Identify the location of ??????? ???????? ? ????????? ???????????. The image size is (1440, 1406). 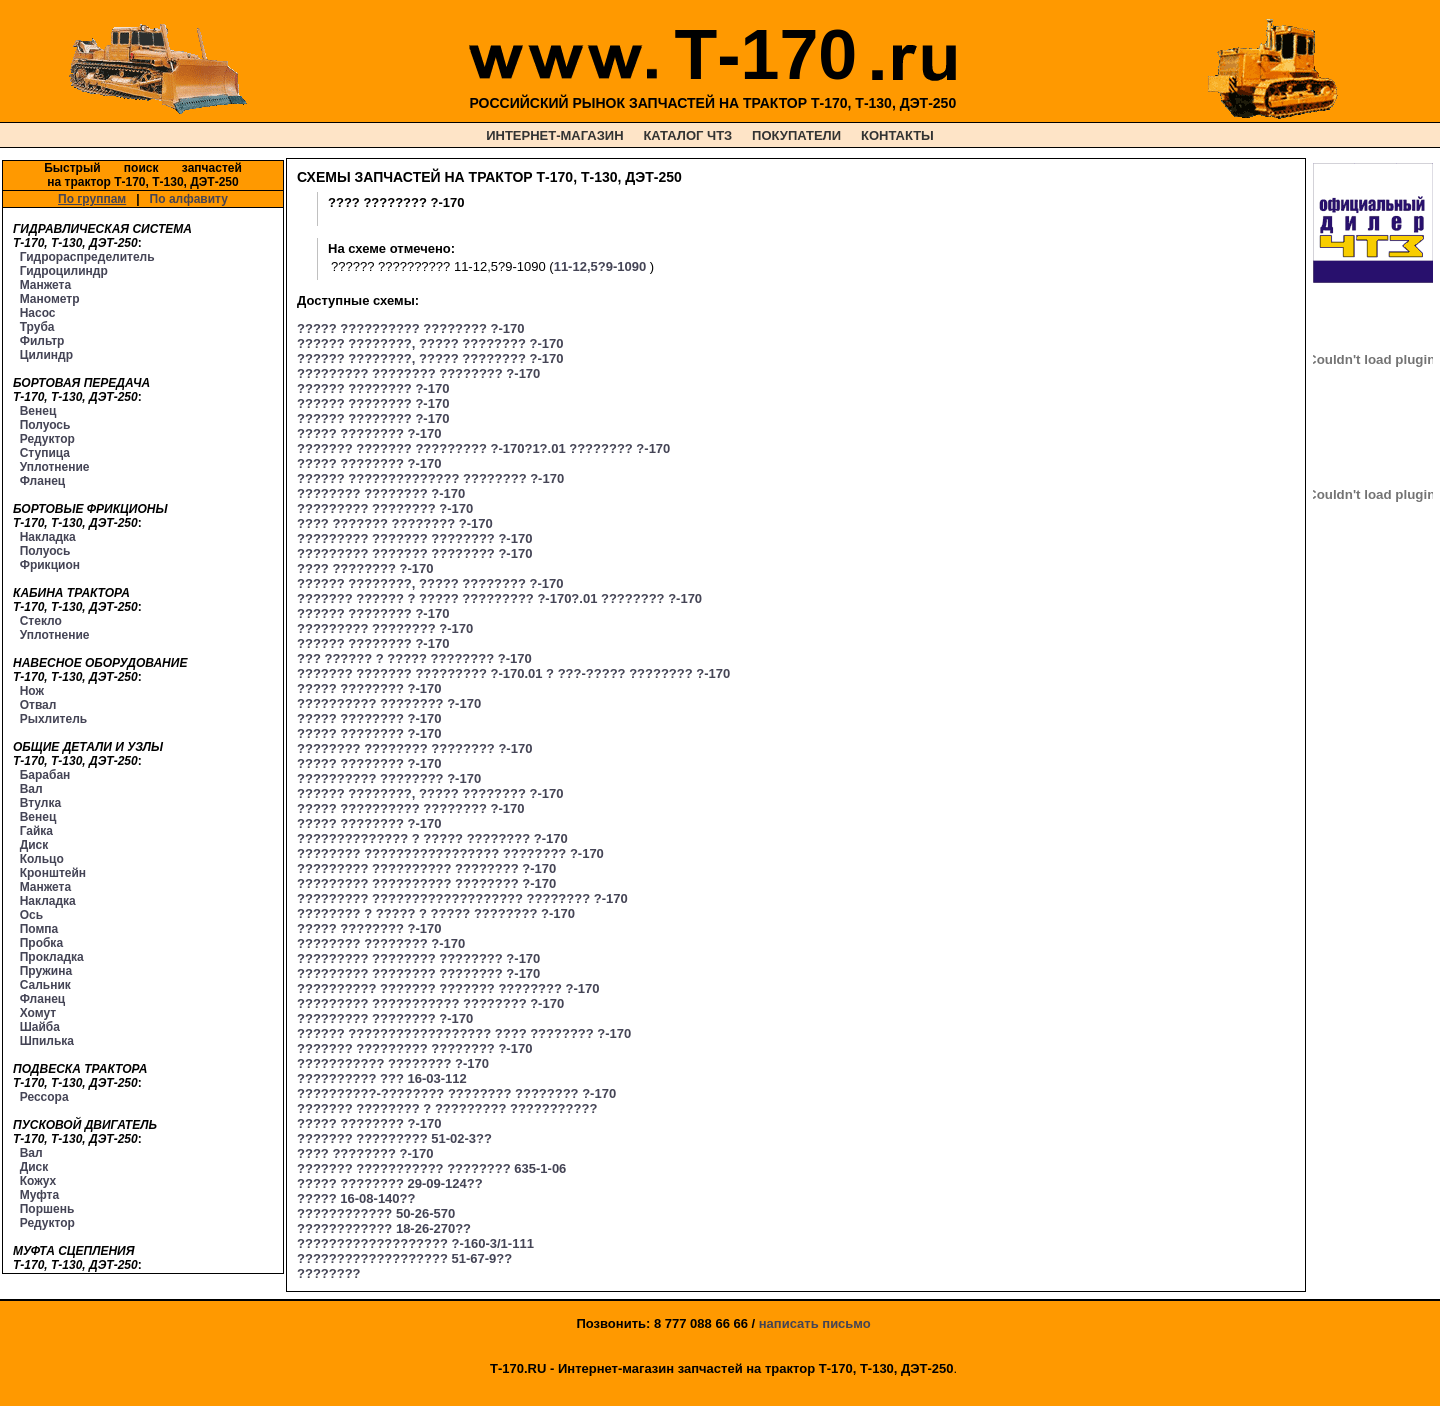
(447, 1108).